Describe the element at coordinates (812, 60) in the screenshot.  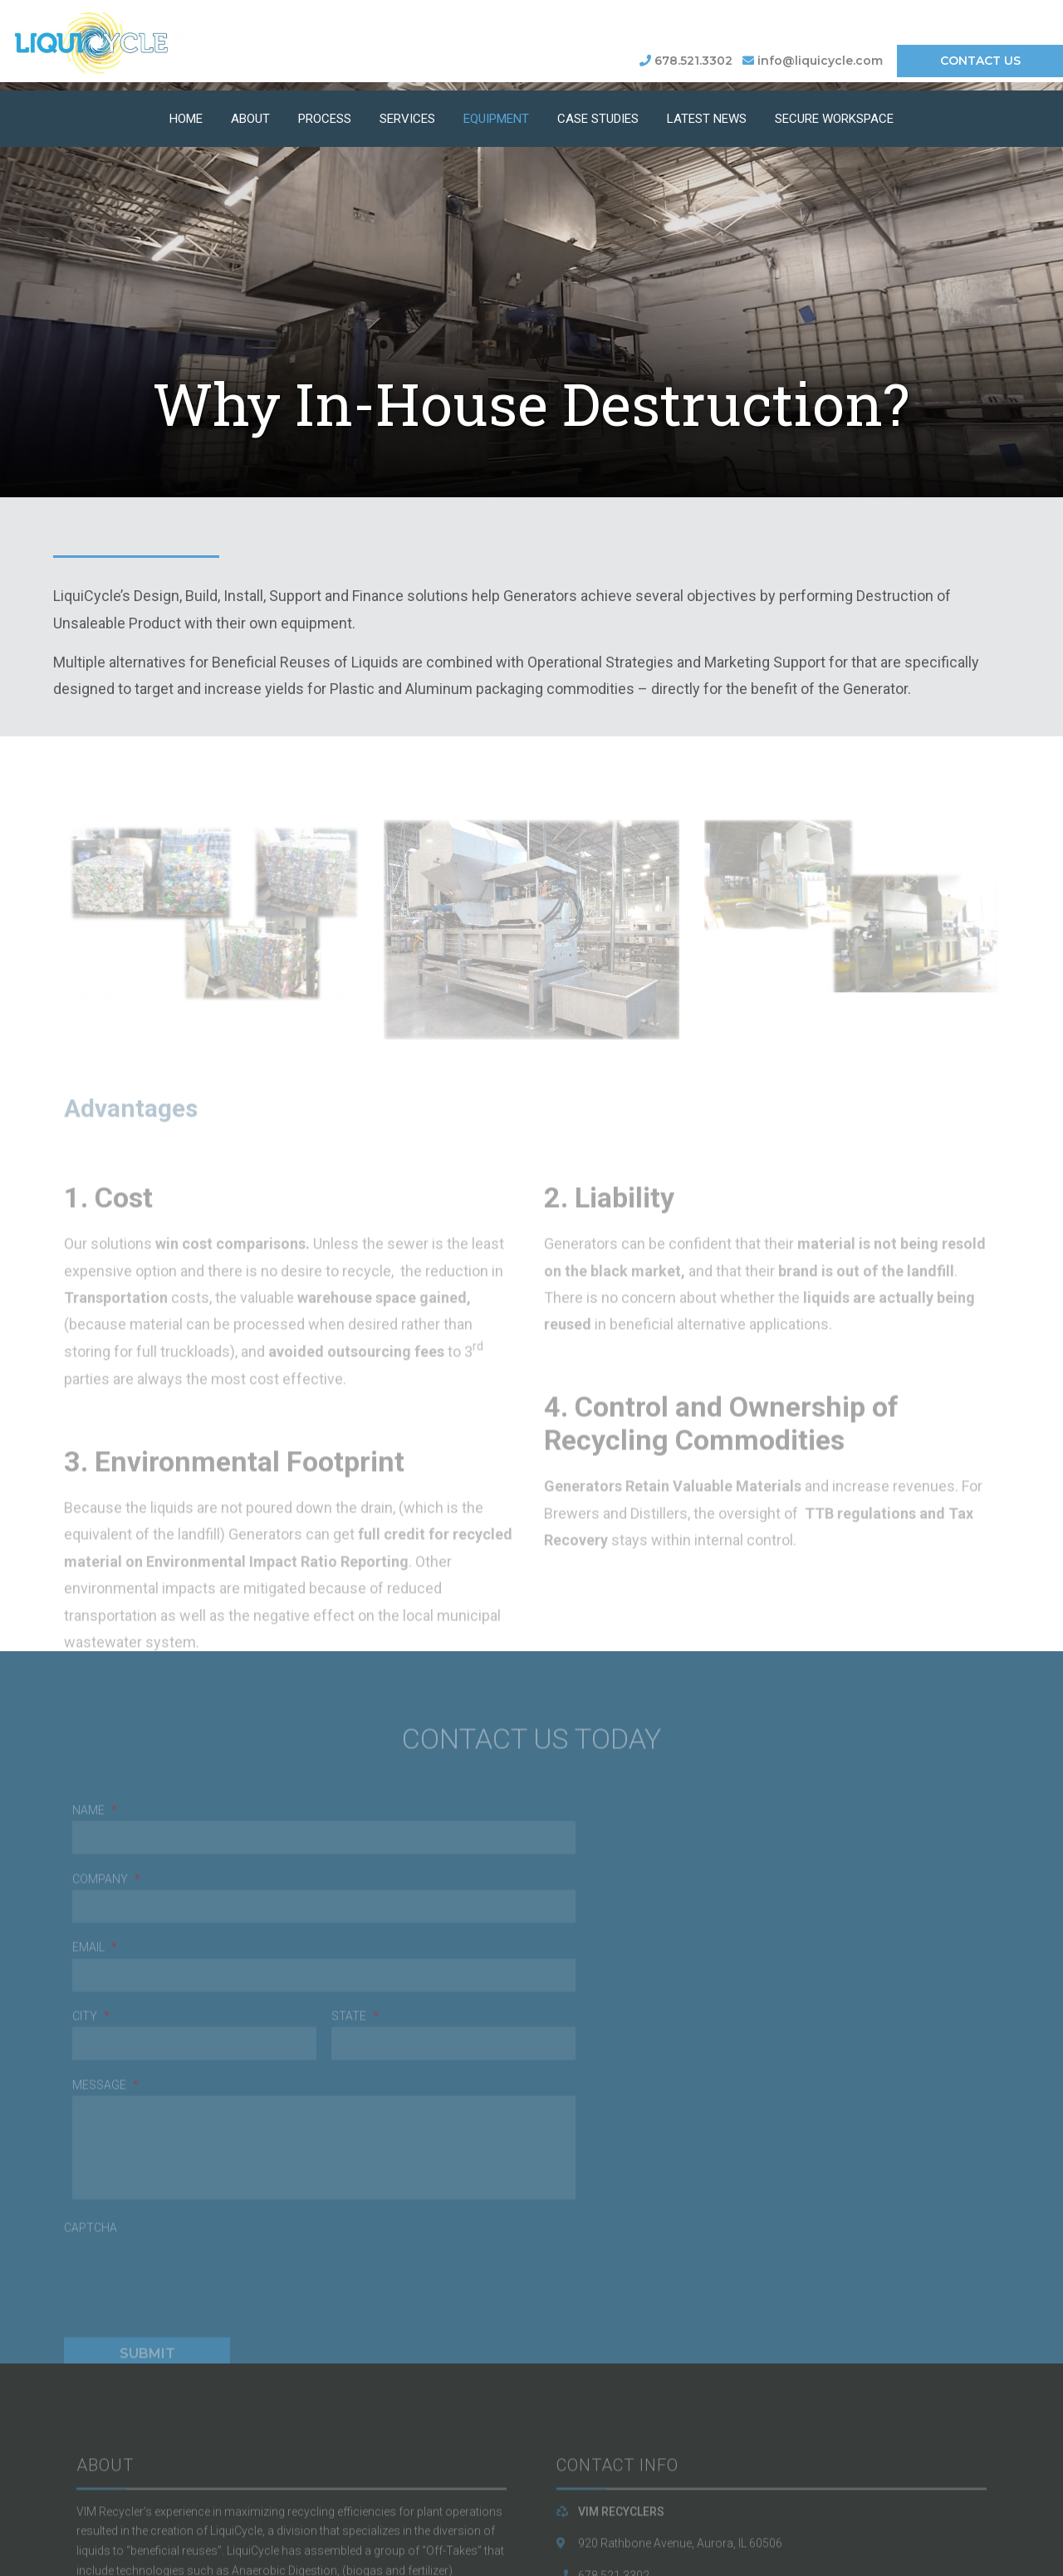
I see `info@liquicycle.com` at that location.